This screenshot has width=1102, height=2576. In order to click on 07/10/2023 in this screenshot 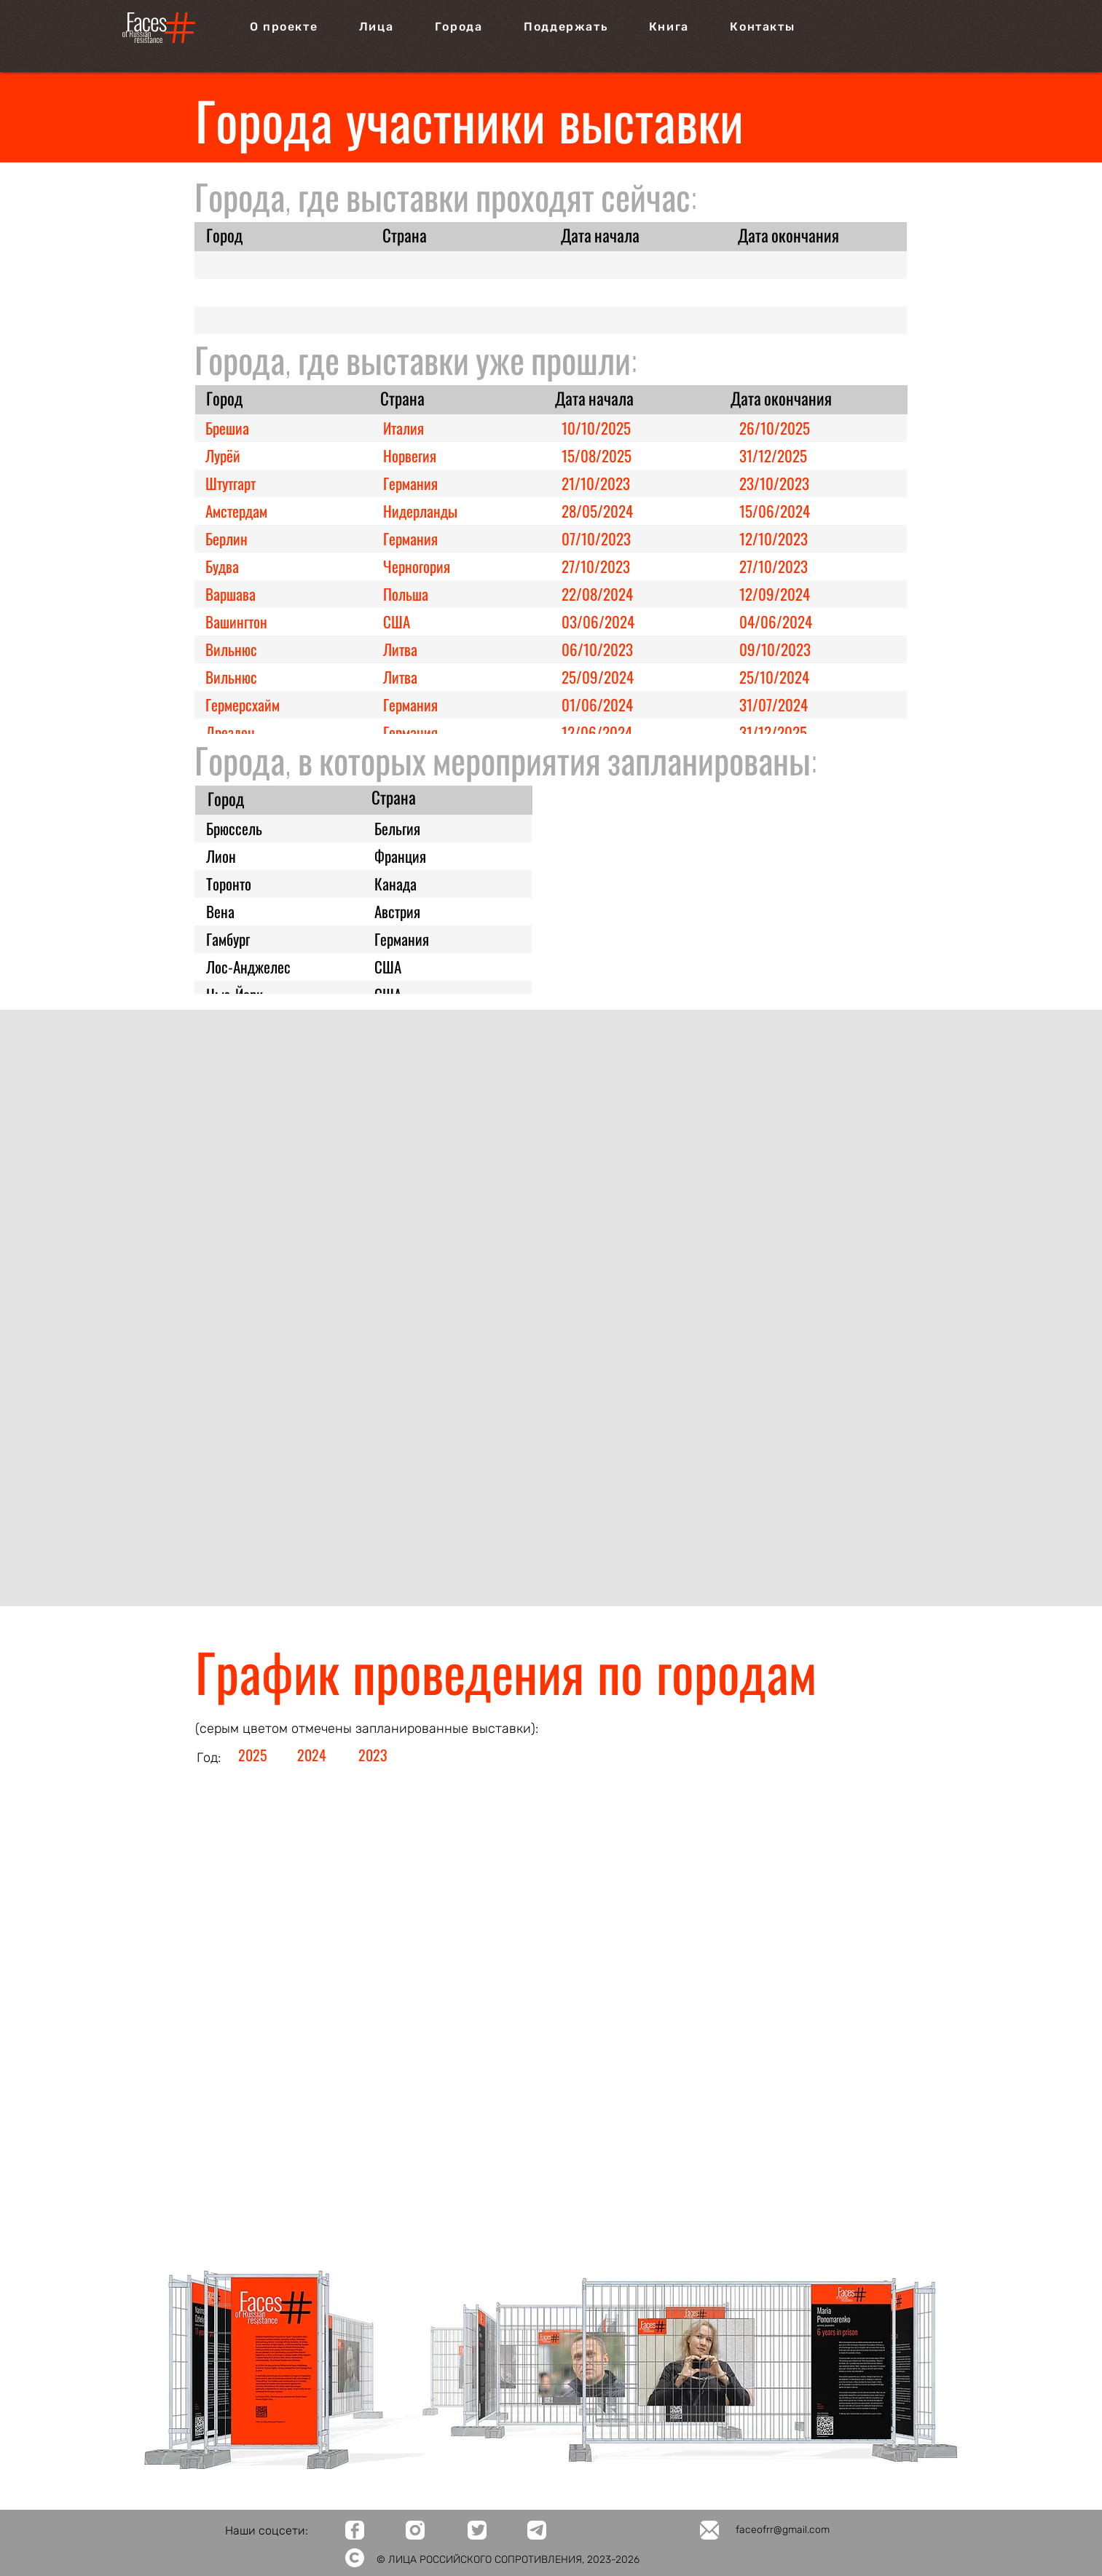, I will do `click(596, 538)`.